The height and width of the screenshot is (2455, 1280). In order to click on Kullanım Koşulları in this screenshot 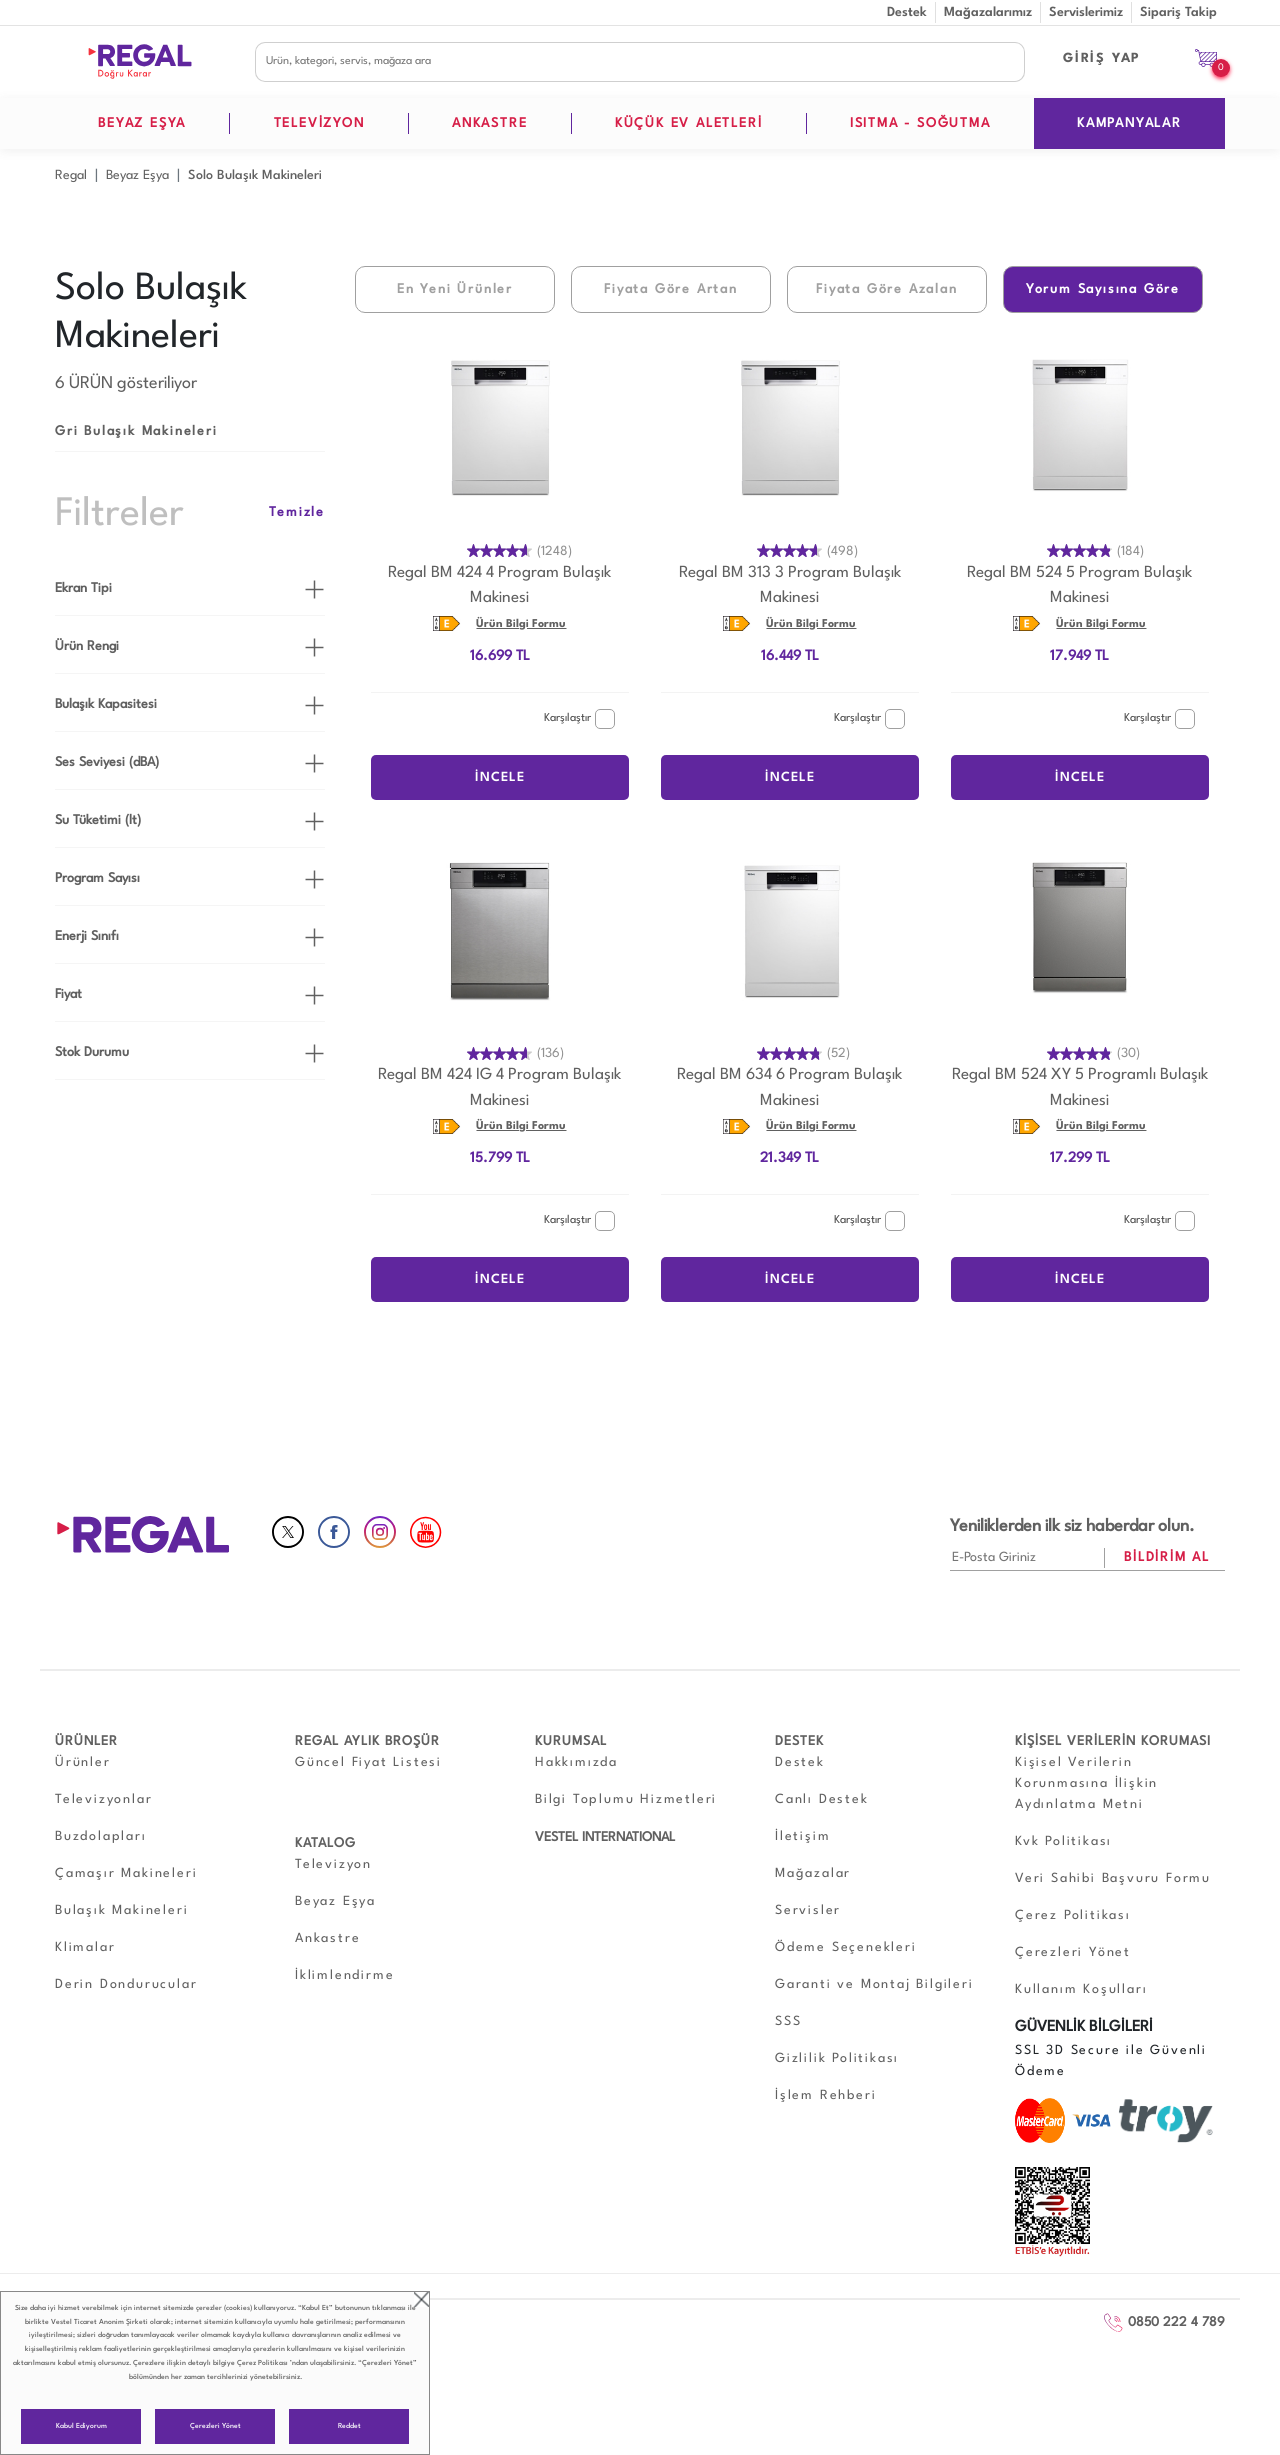, I will do `click(1081, 1989)`.